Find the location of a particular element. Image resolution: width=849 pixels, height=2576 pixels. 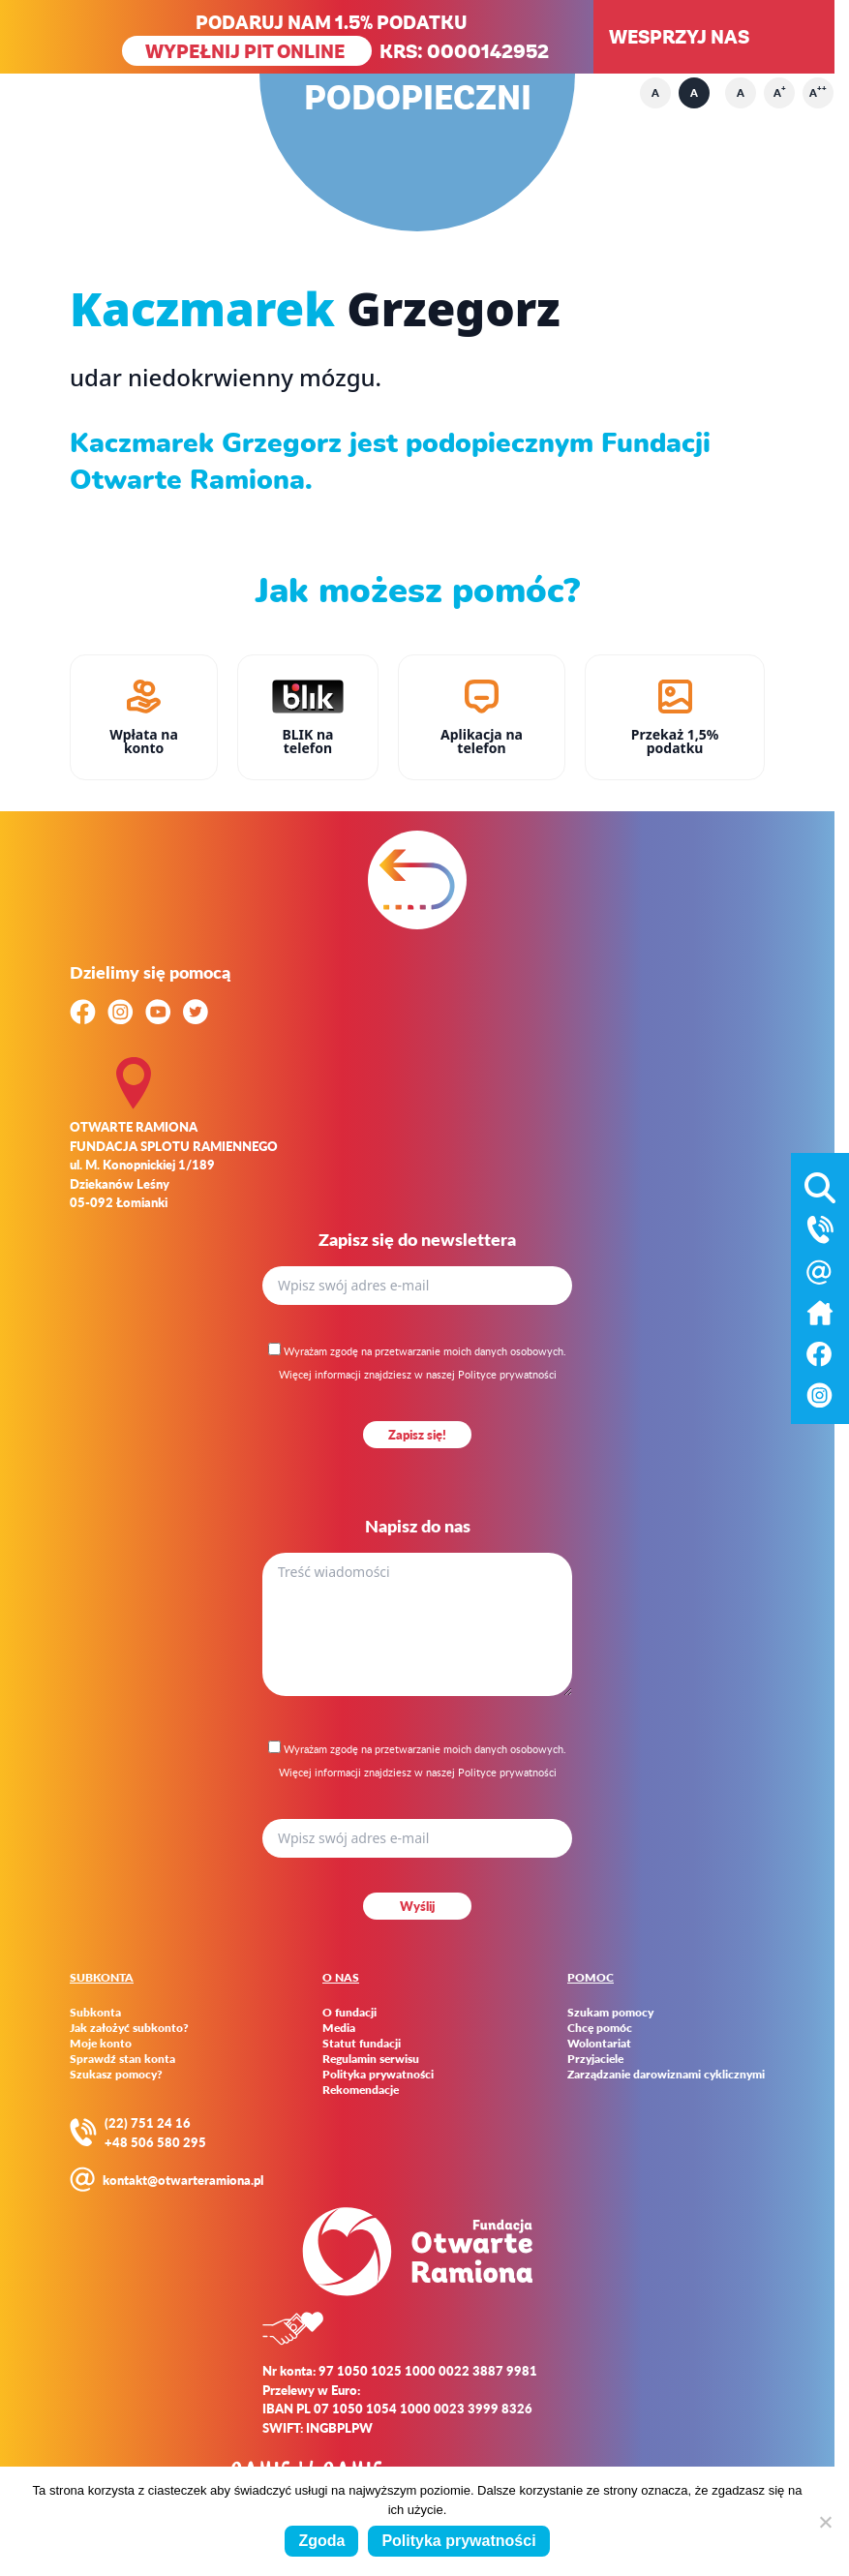

Media is located at coordinates (338, 2028).